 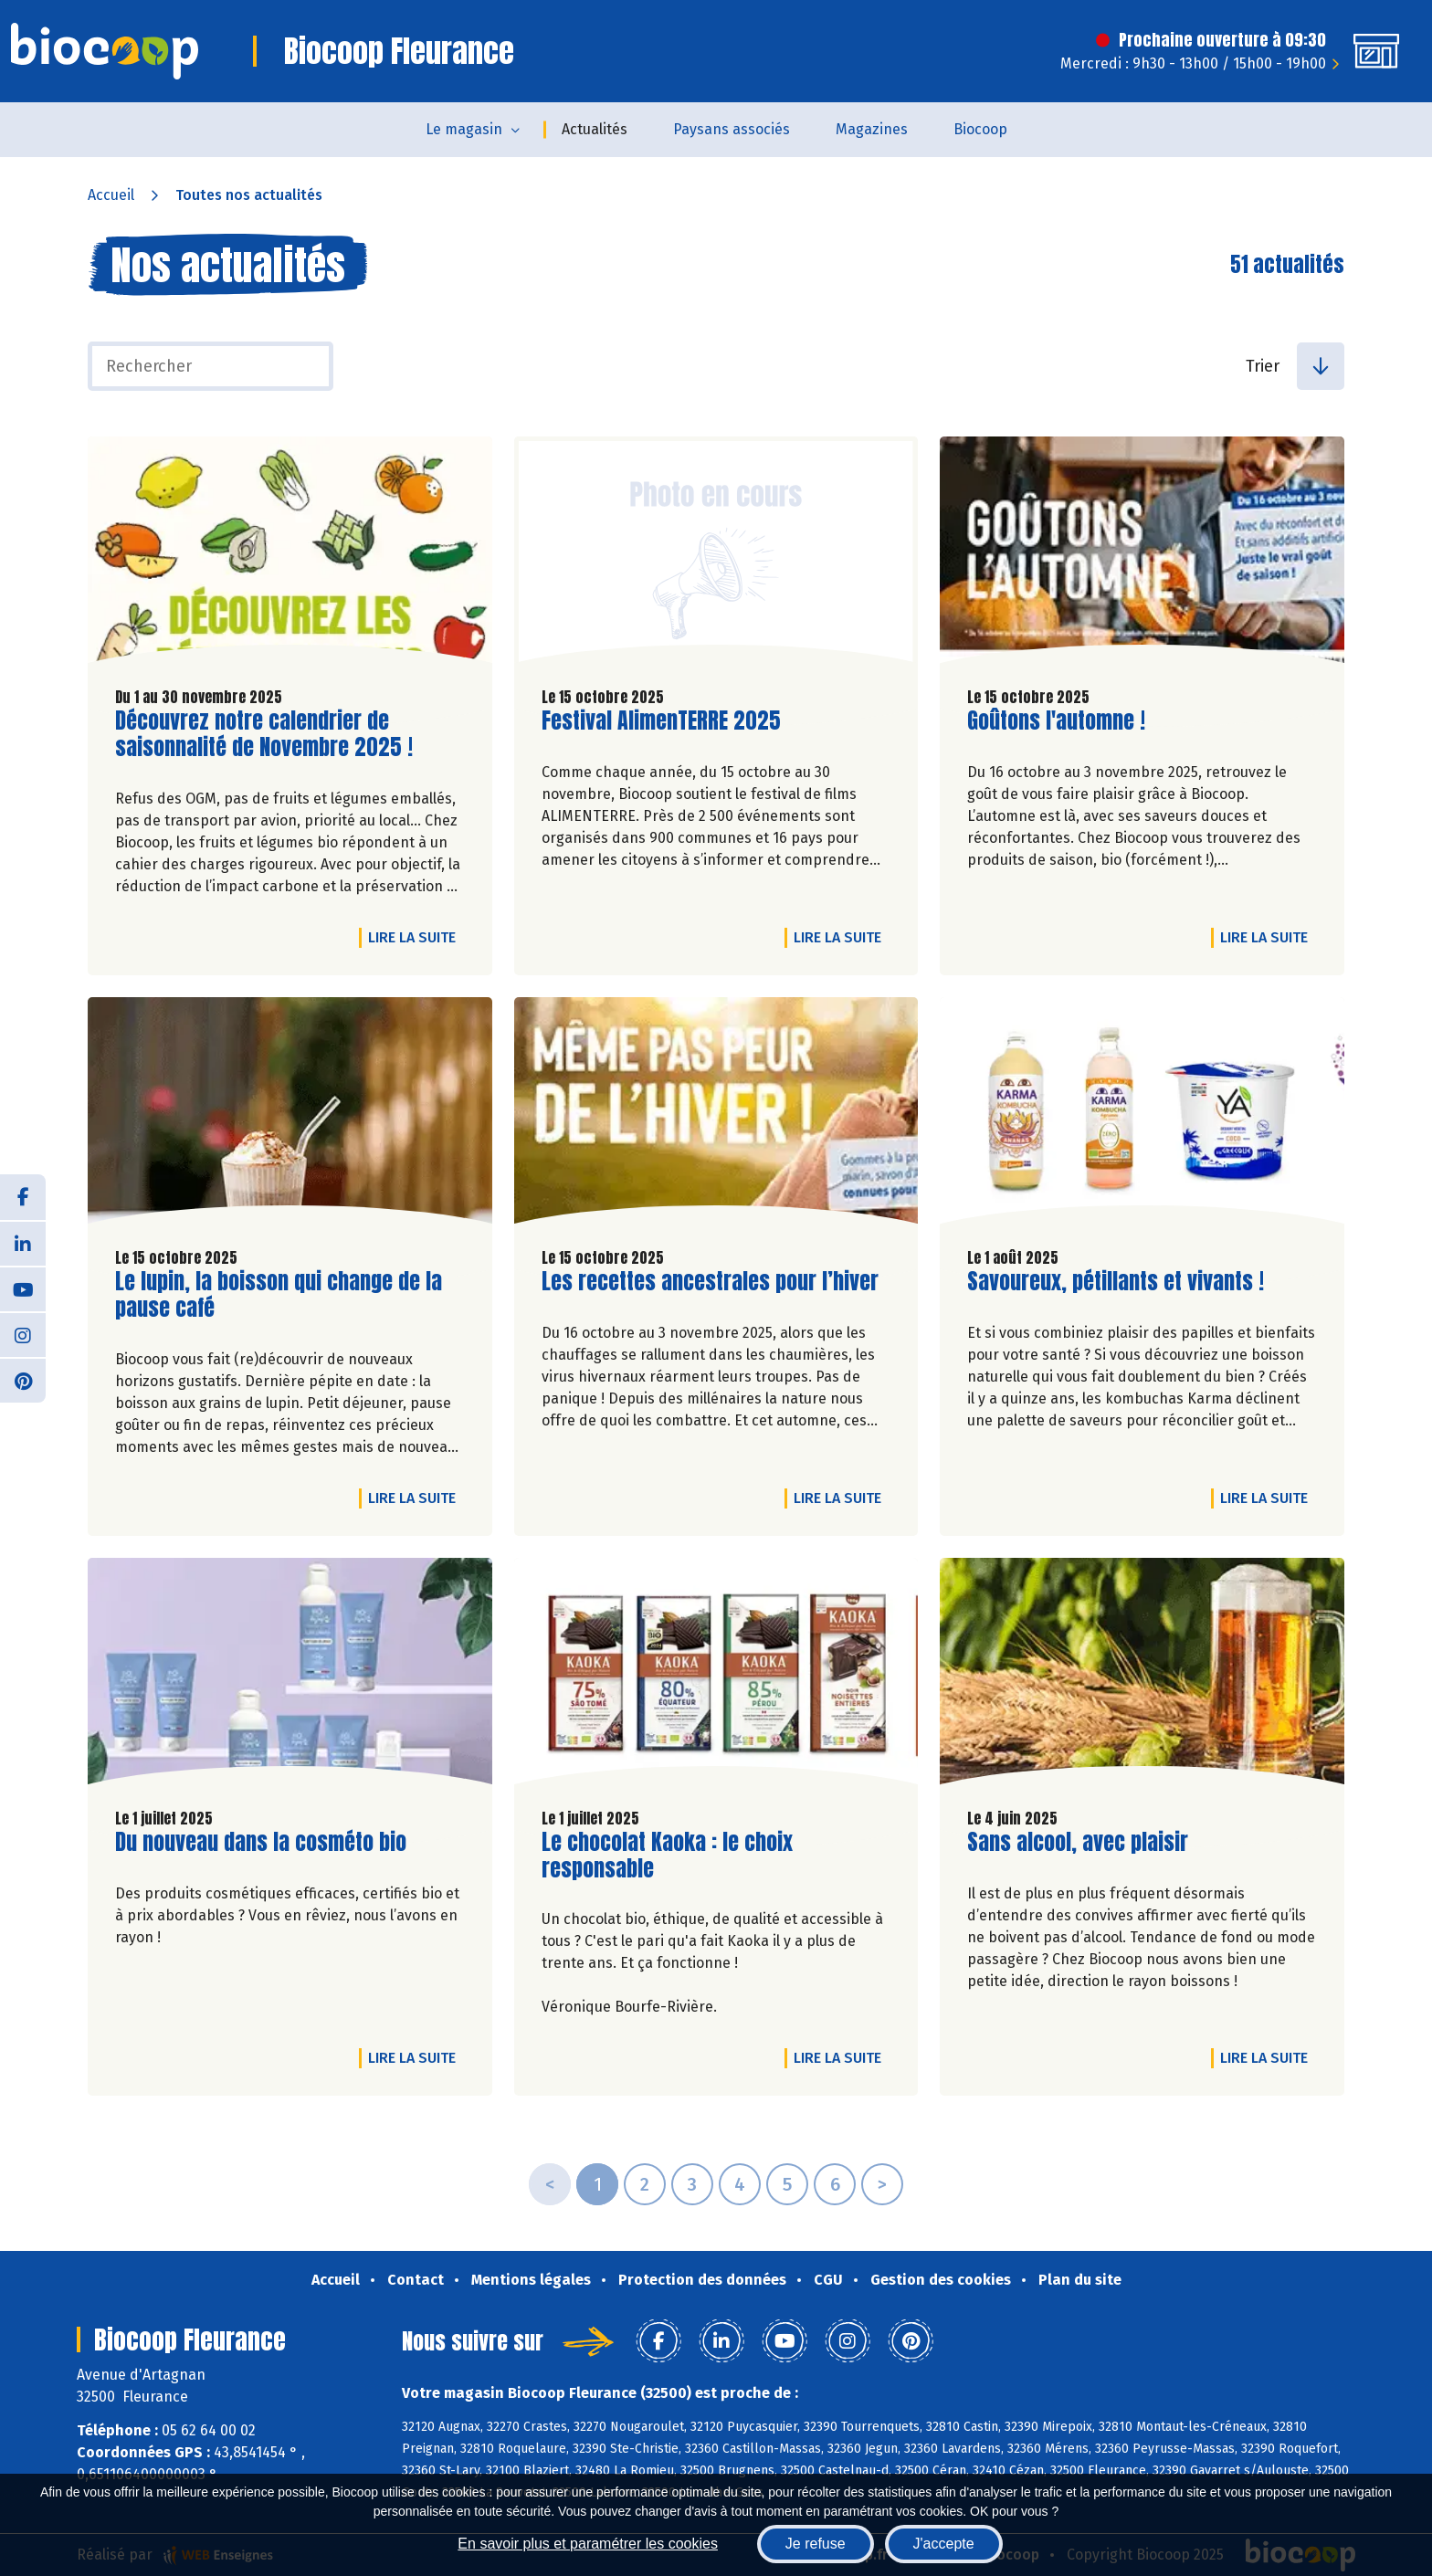 I want to click on Je refuse, so click(x=815, y=2543).